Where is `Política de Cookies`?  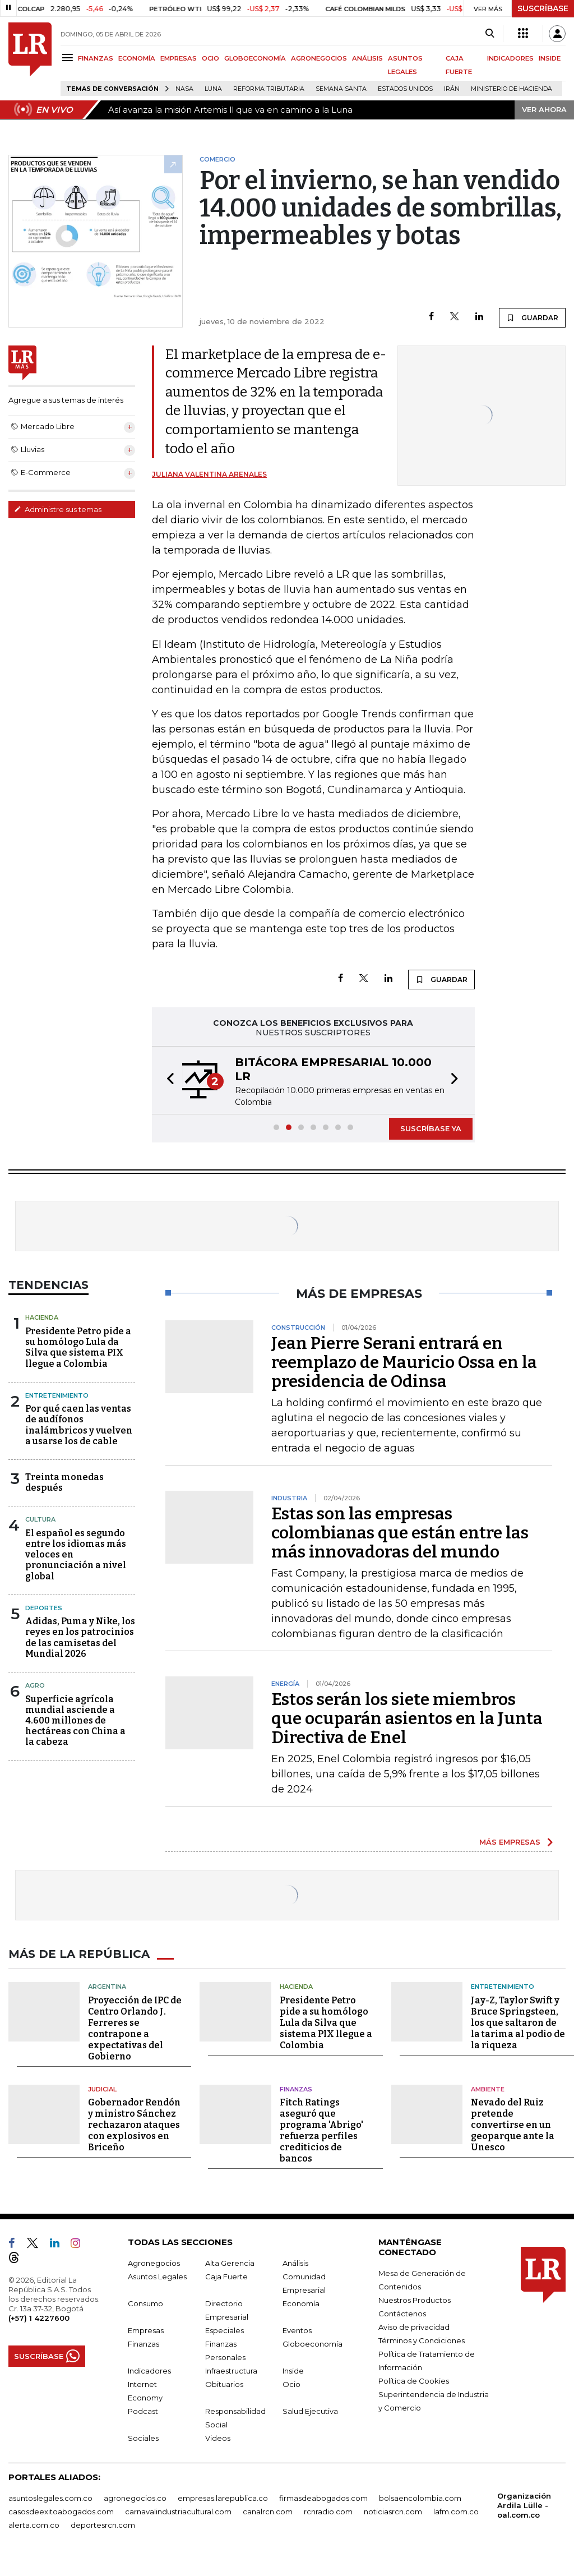
Política de Cookies is located at coordinates (413, 2380).